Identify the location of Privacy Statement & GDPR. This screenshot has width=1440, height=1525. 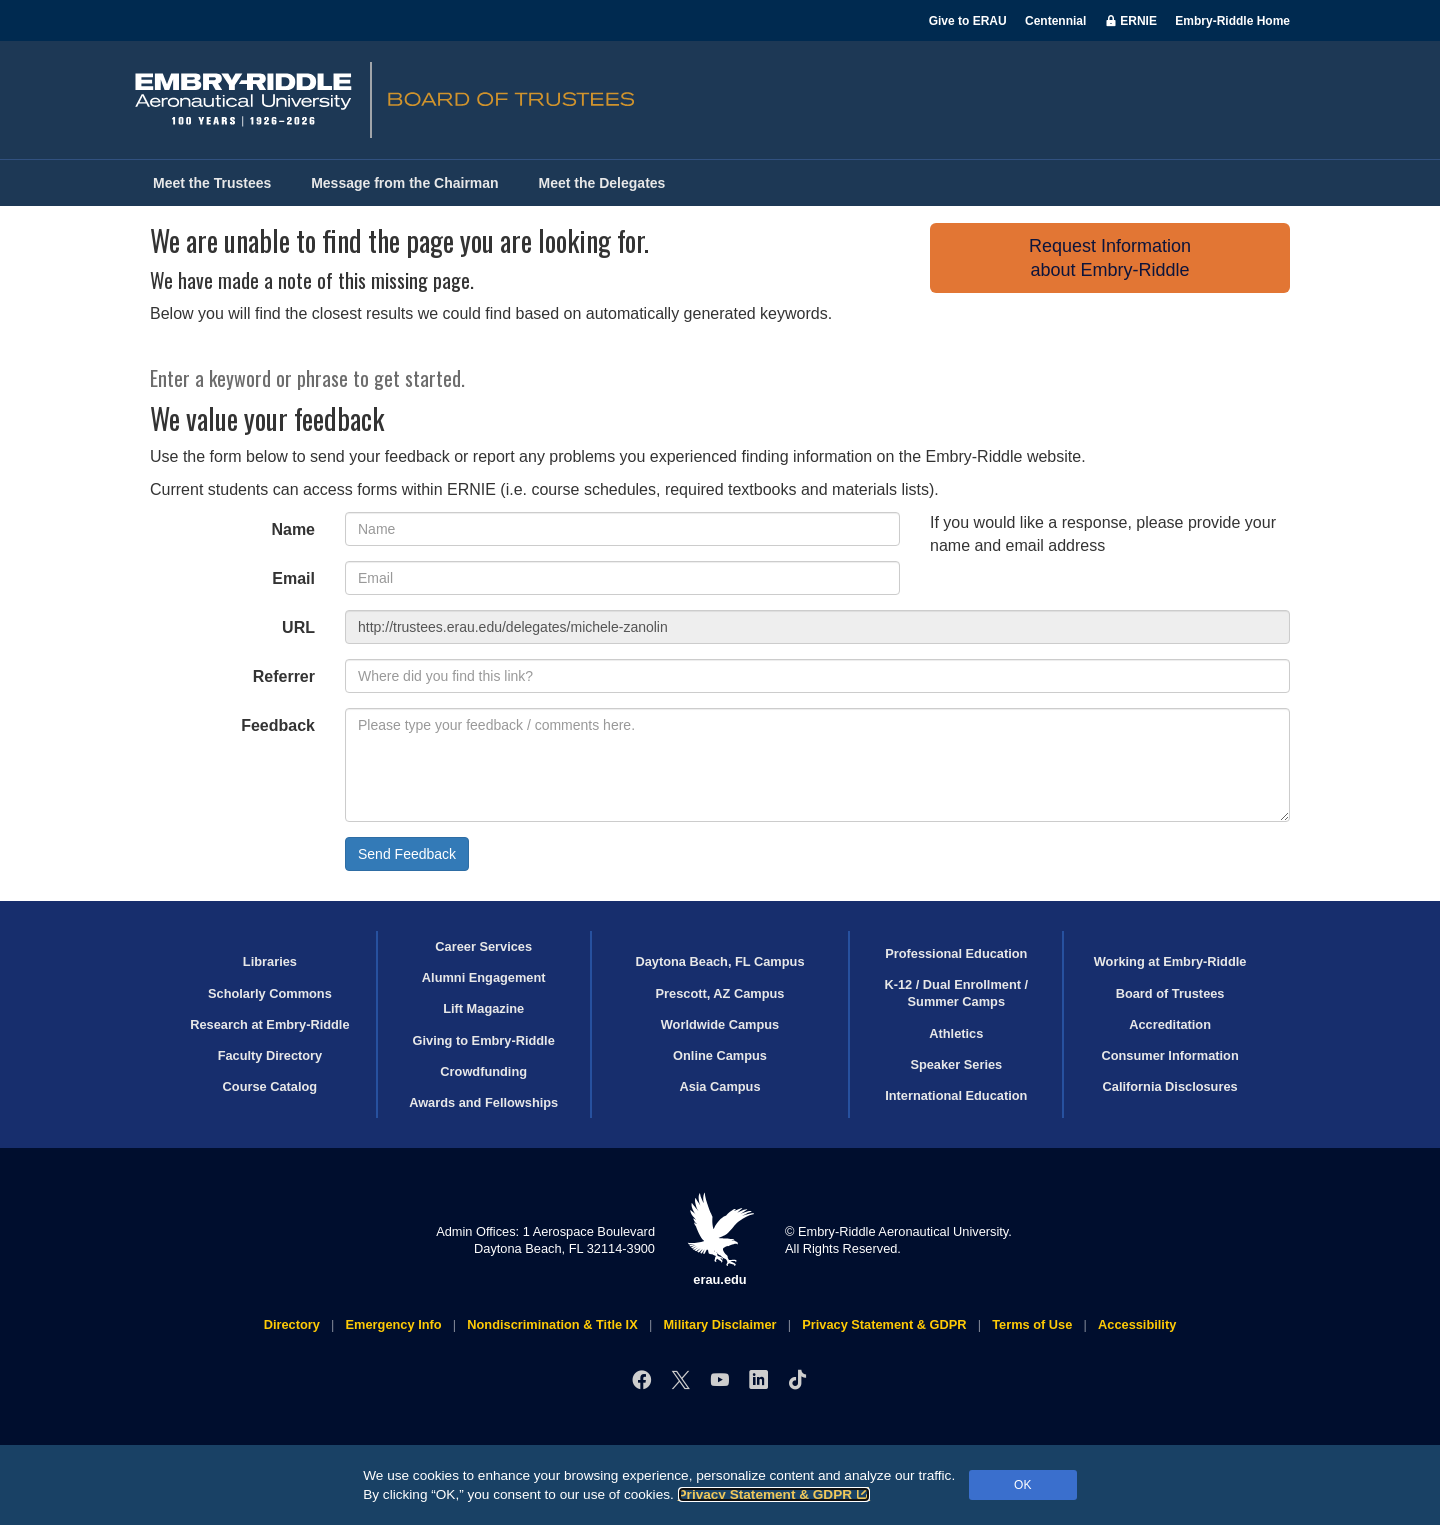
(774, 1494).